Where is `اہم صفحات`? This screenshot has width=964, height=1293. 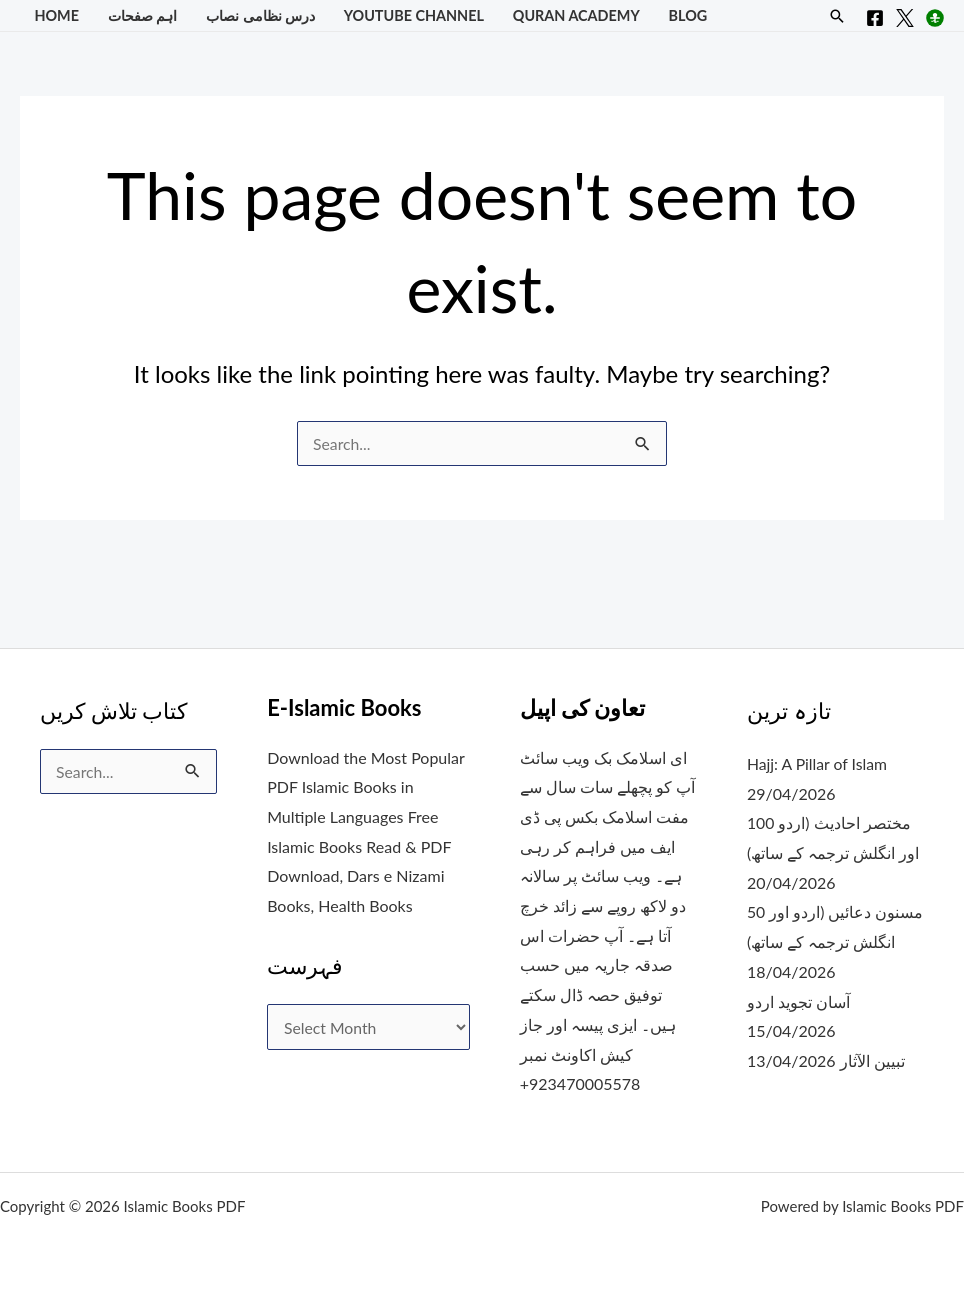 اہم صفحات is located at coordinates (143, 15).